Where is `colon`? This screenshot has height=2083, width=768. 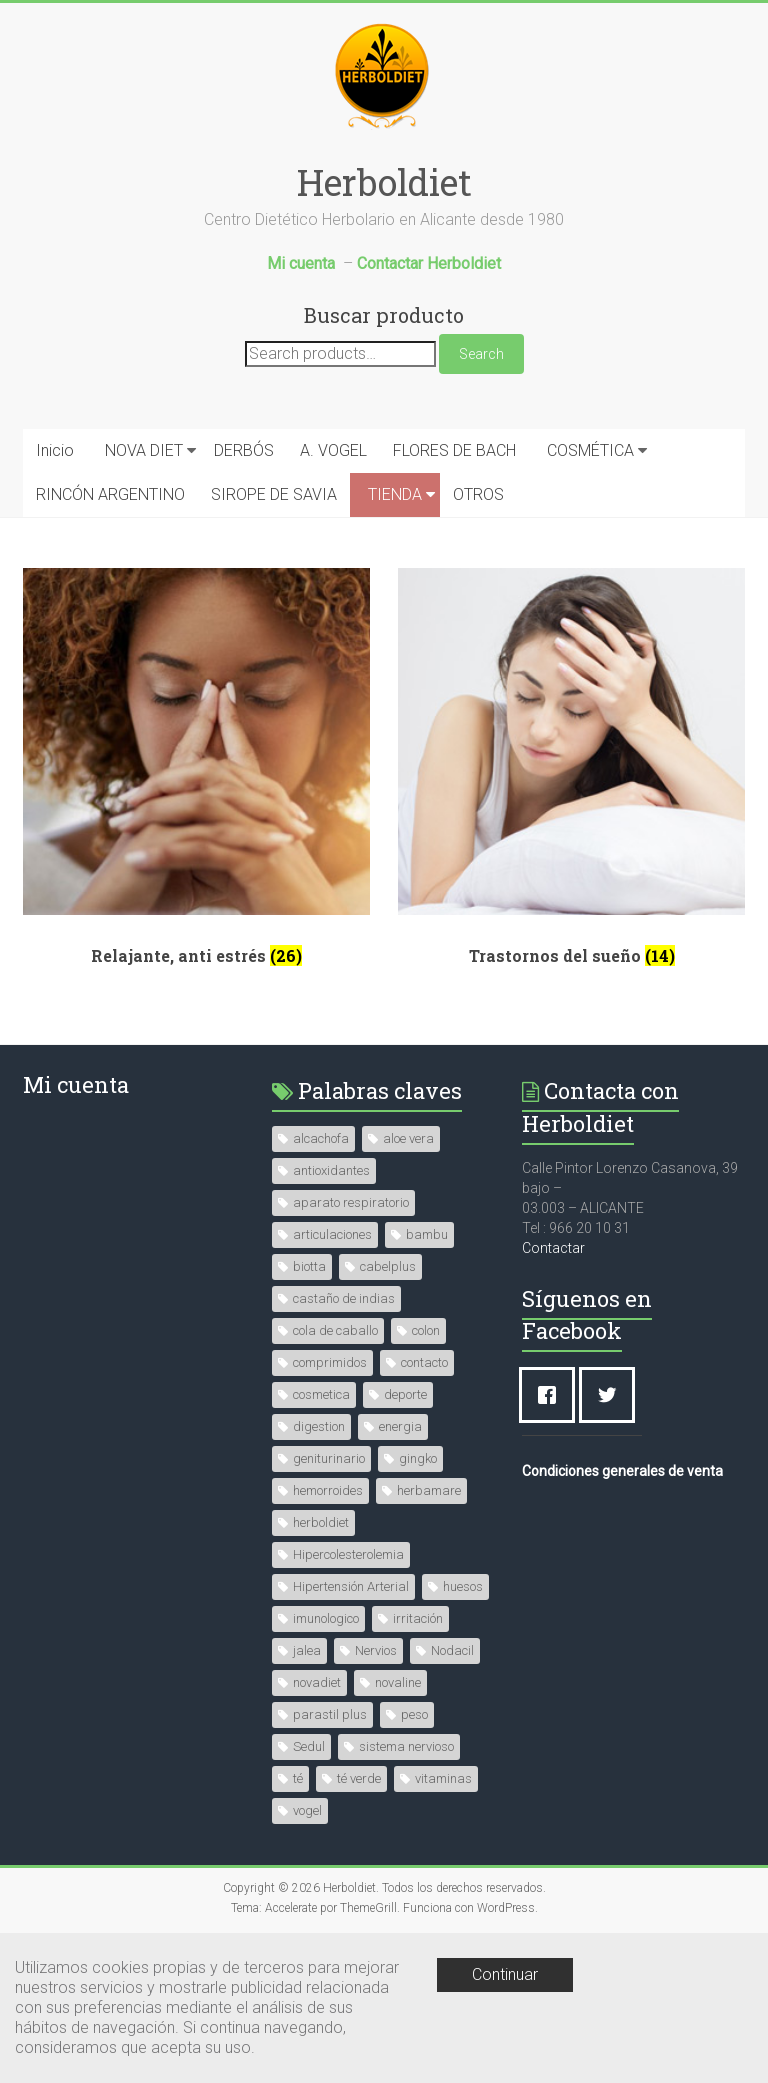
colon is located at coordinates (426, 1330).